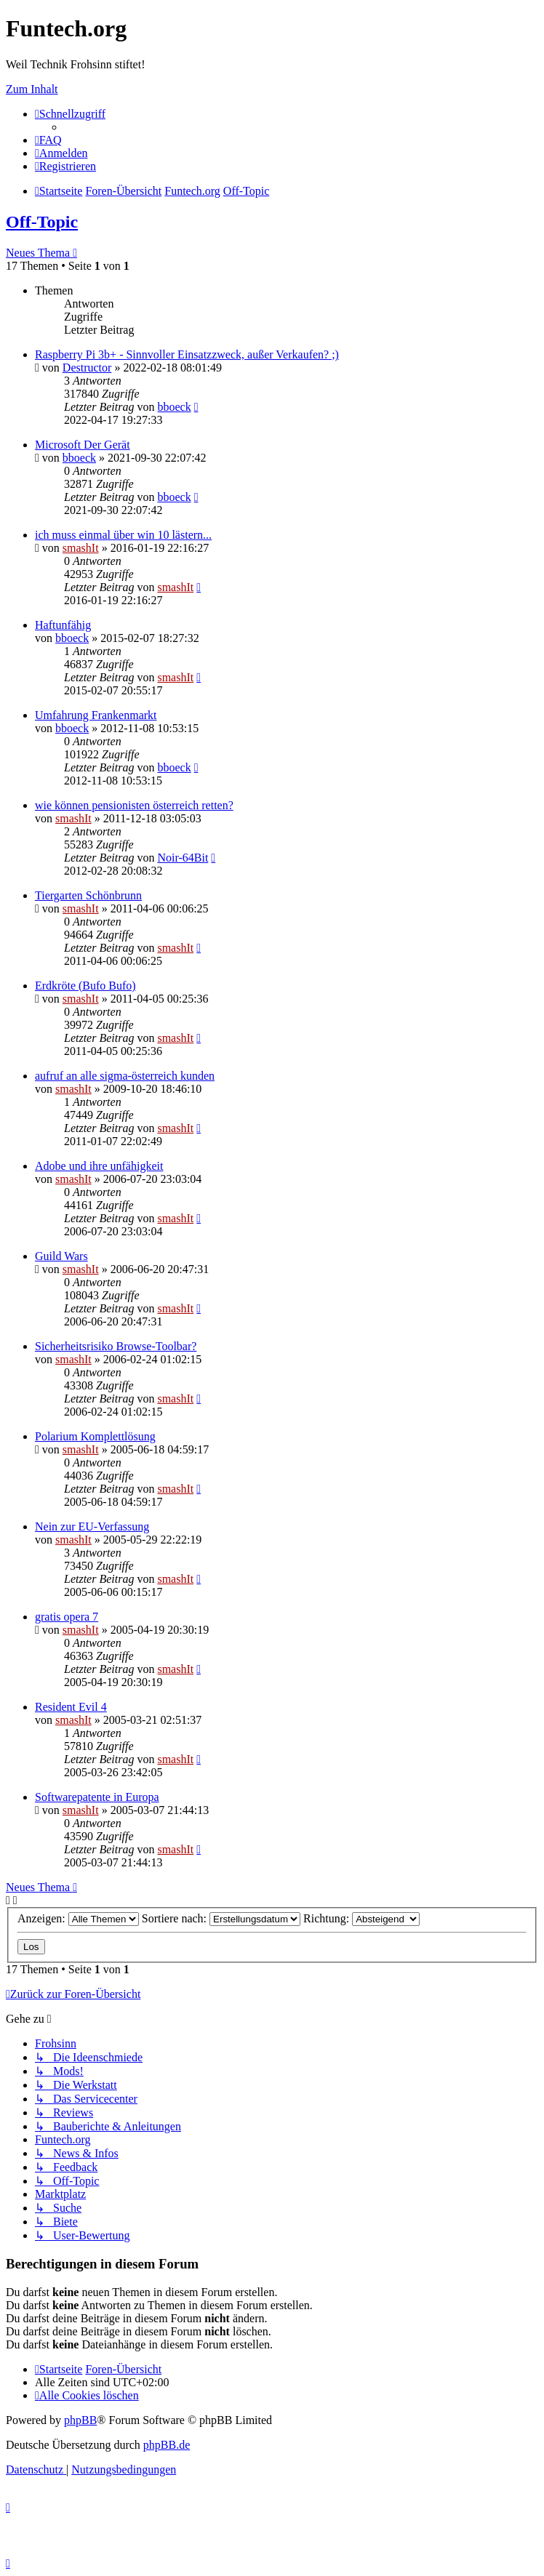  I want to click on Haftunfähig, so click(63, 625).